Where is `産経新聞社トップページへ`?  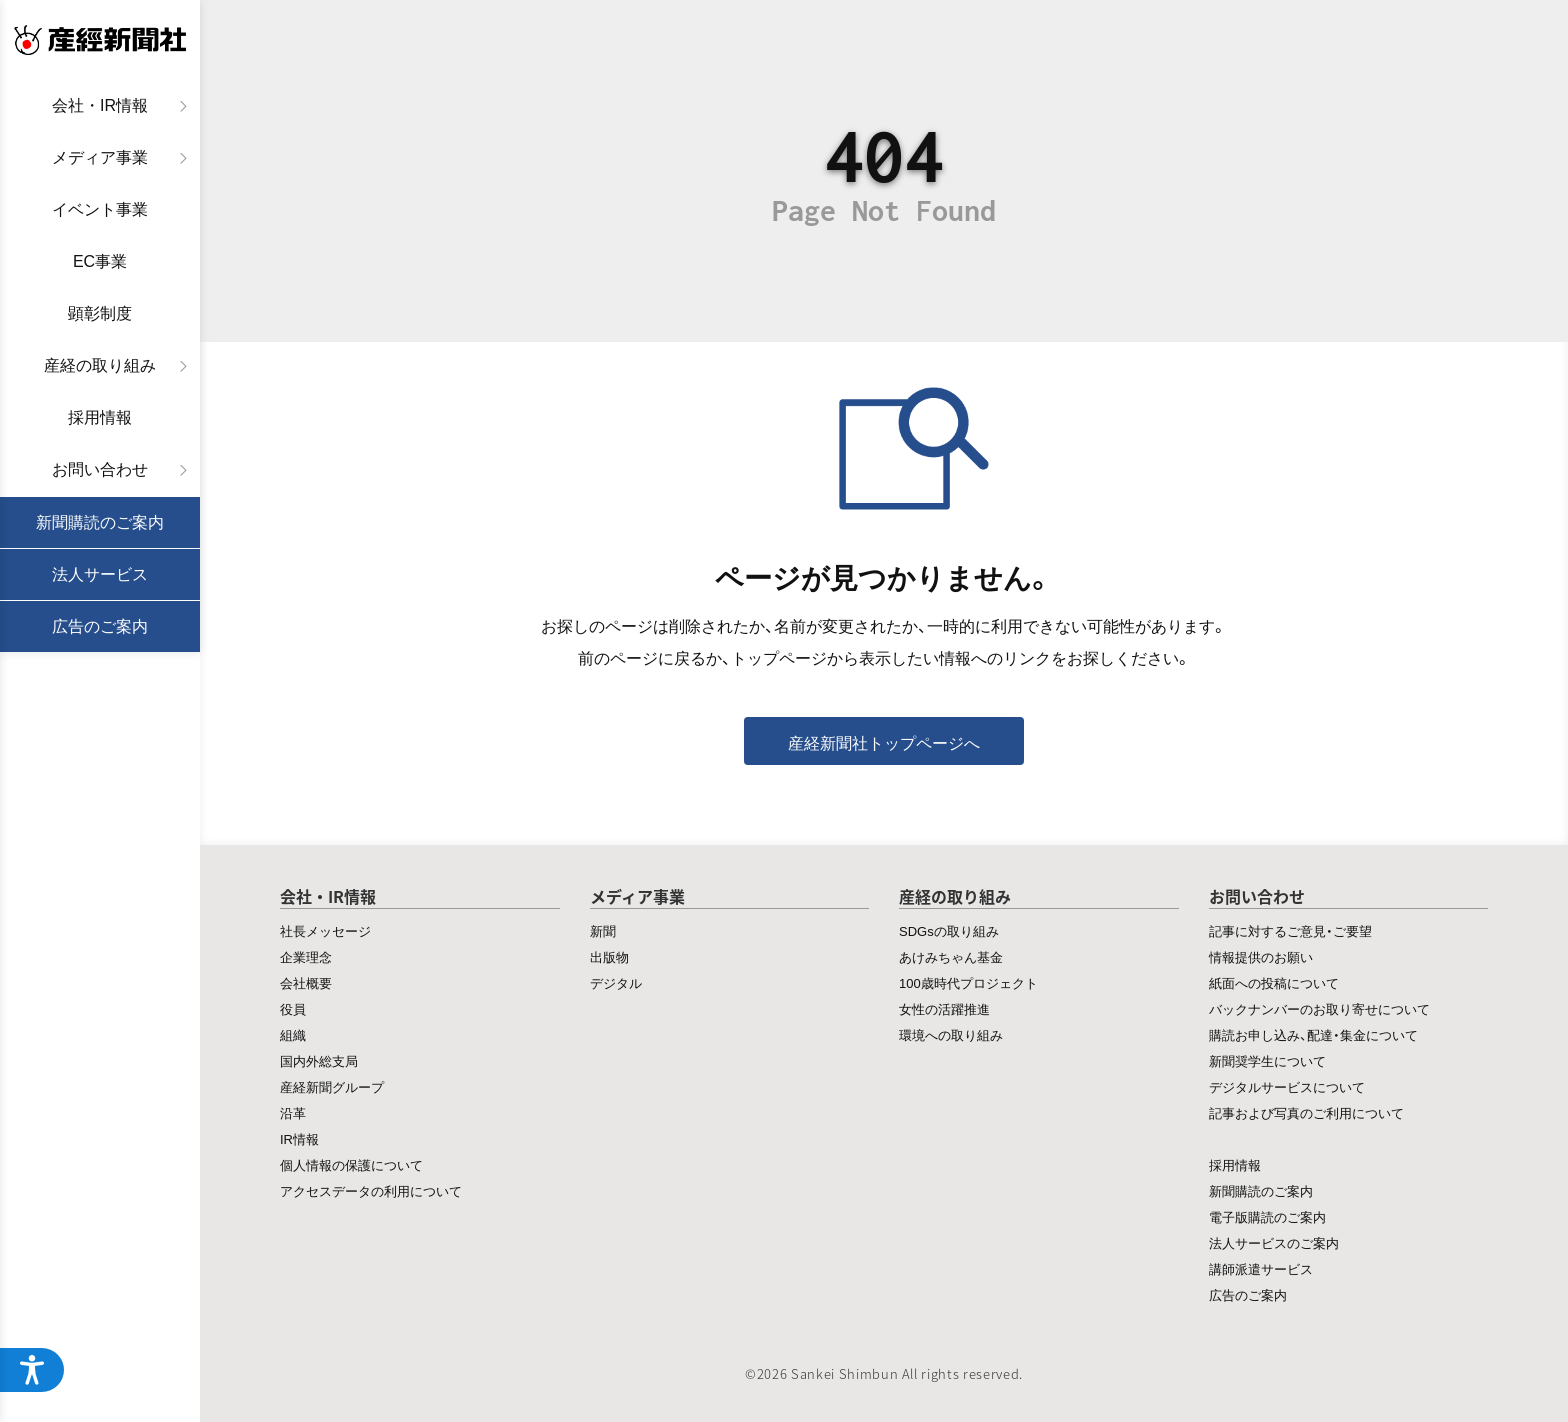
産経新聞社トップページへ is located at coordinates (884, 742).